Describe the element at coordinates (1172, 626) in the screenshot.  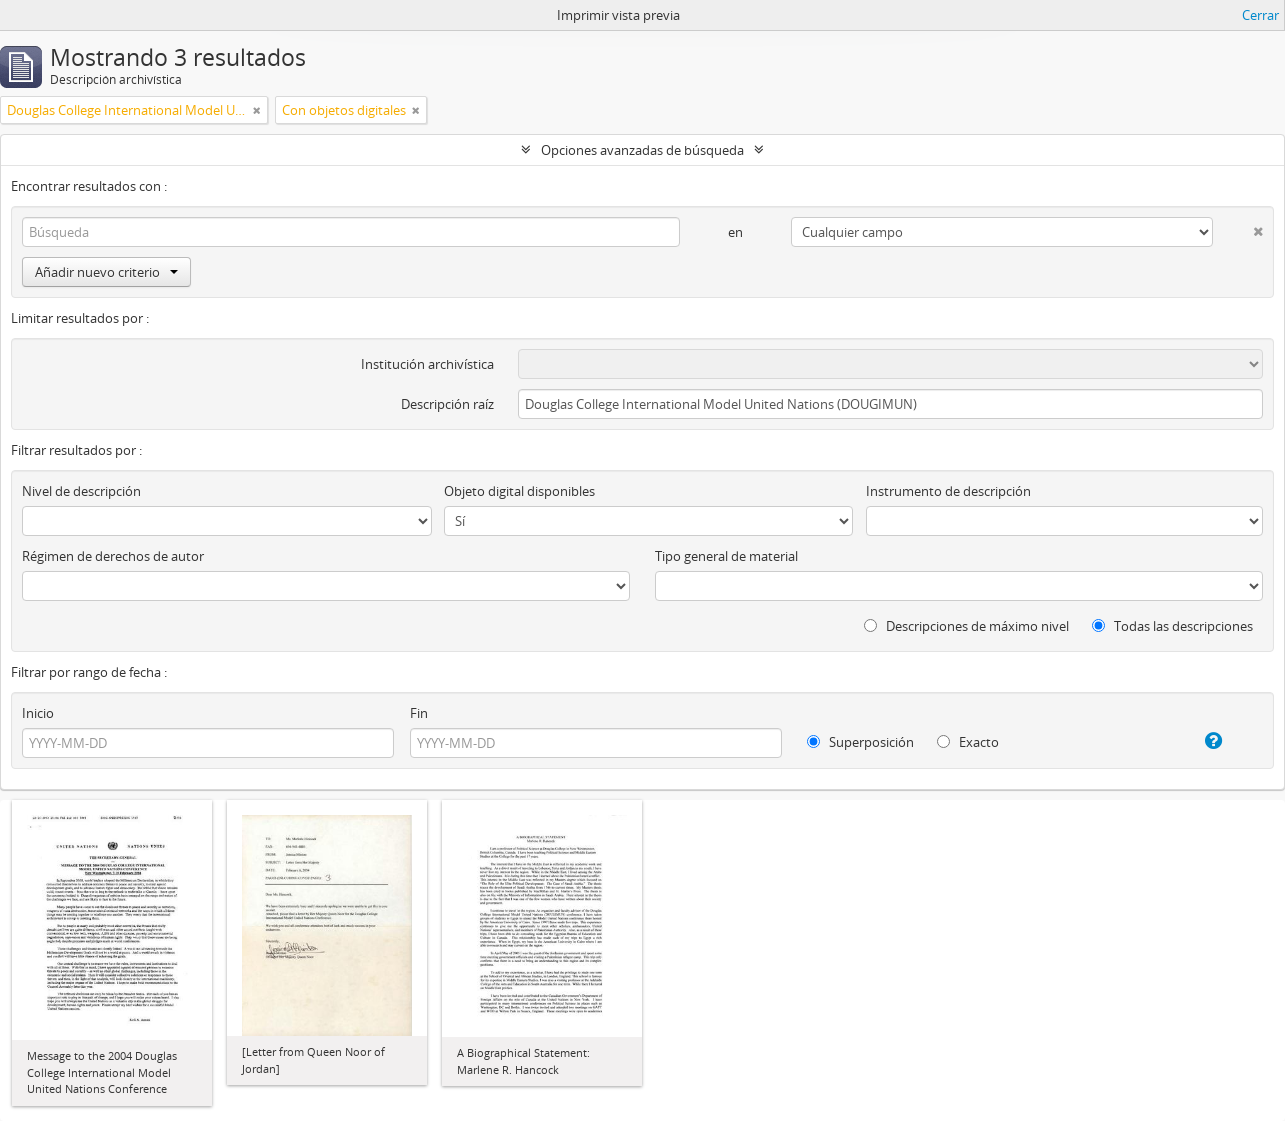
I see `Todas las descripciones` at that location.